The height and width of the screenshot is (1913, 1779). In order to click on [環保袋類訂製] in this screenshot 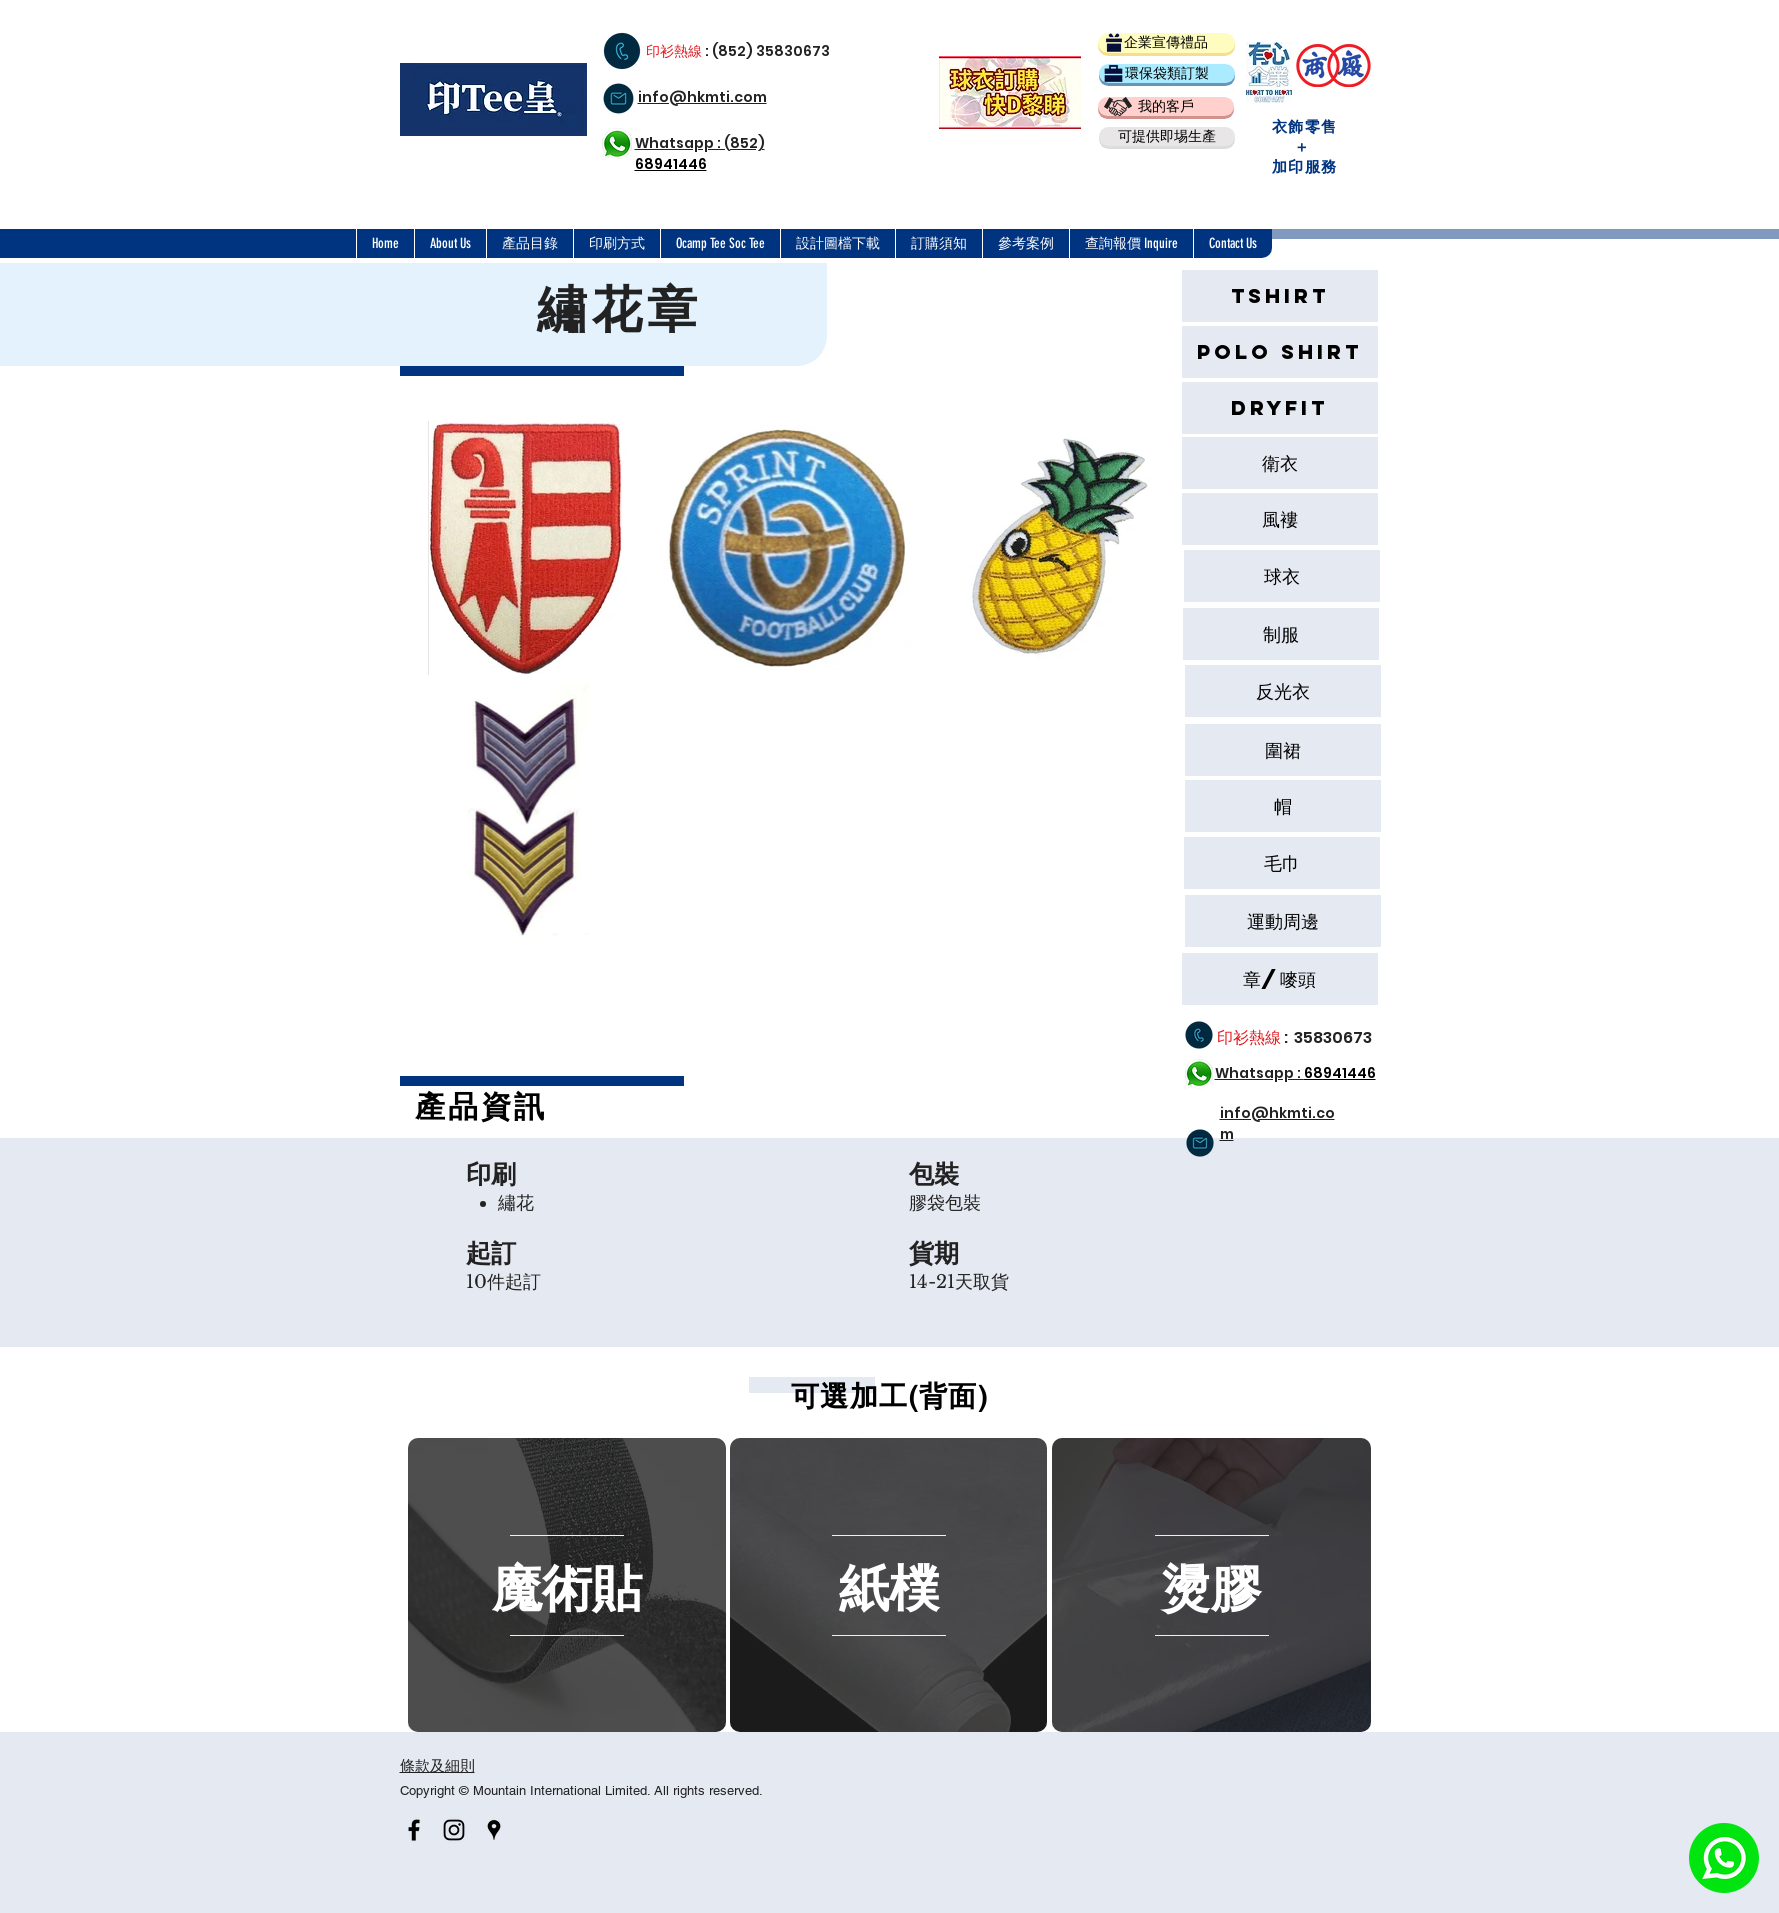, I will do `click(1167, 73)`.